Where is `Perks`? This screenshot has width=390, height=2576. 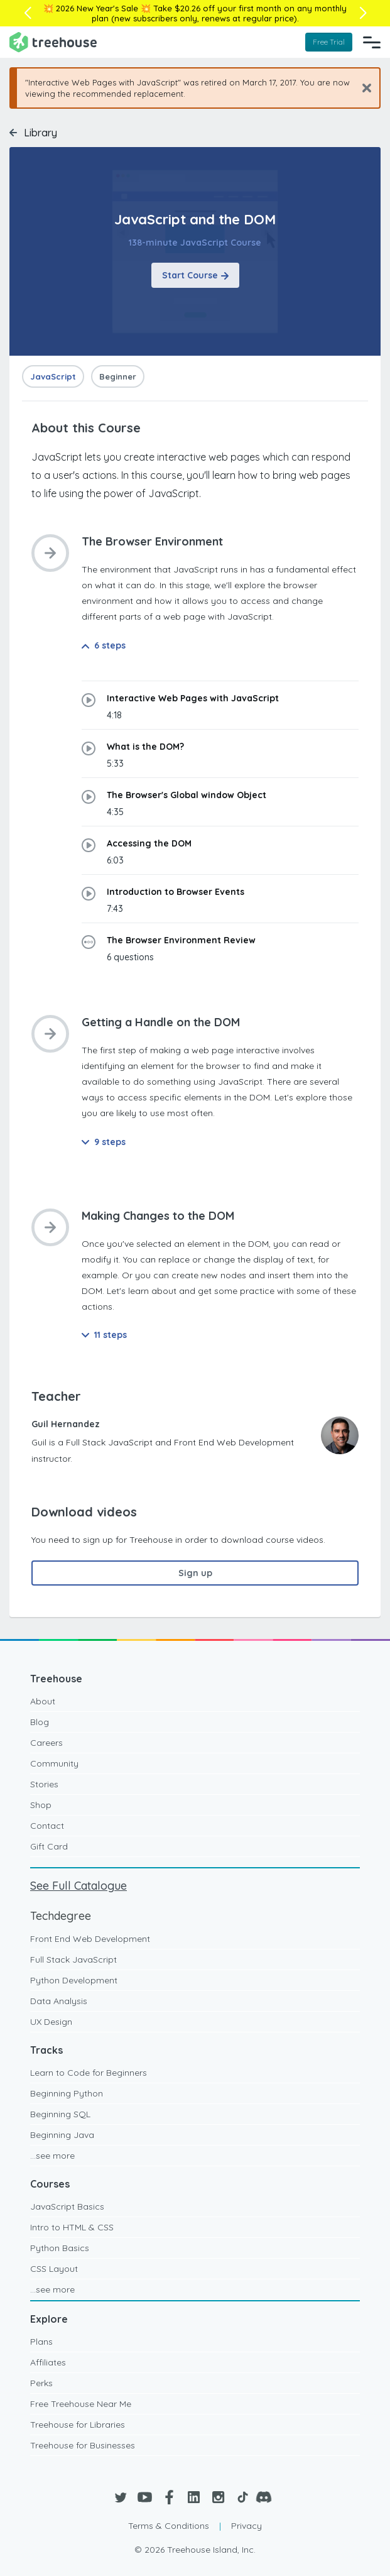
Perks is located at coordinates (41, 2383).